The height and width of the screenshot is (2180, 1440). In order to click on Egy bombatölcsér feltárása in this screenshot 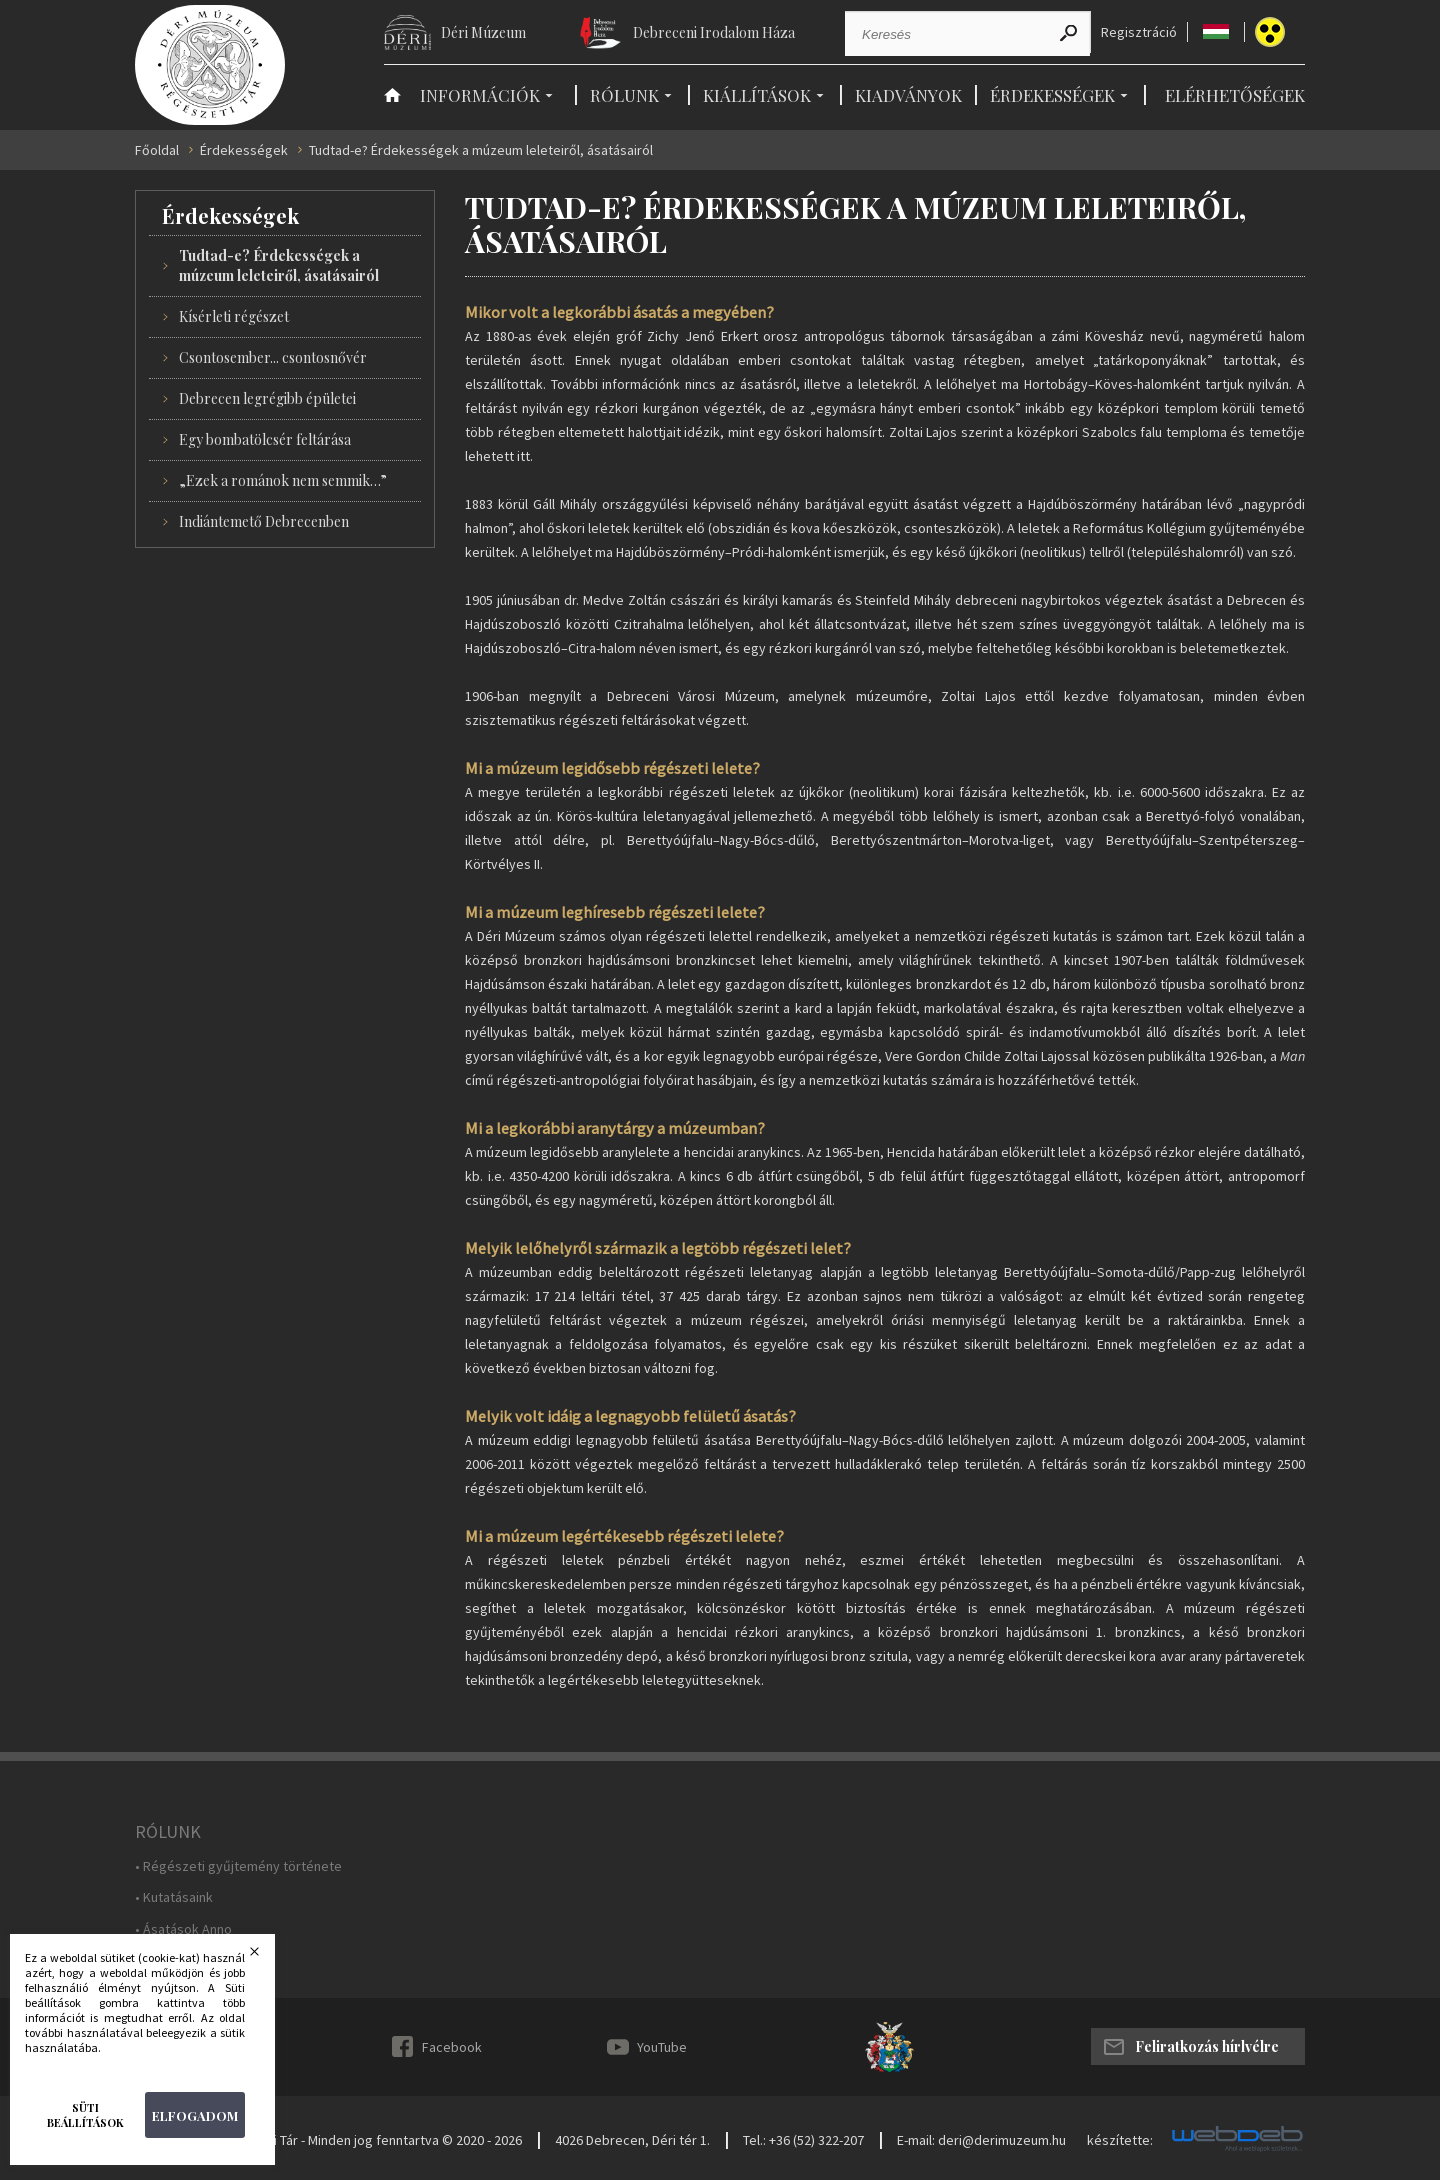, I will do `click(265, 439)`.